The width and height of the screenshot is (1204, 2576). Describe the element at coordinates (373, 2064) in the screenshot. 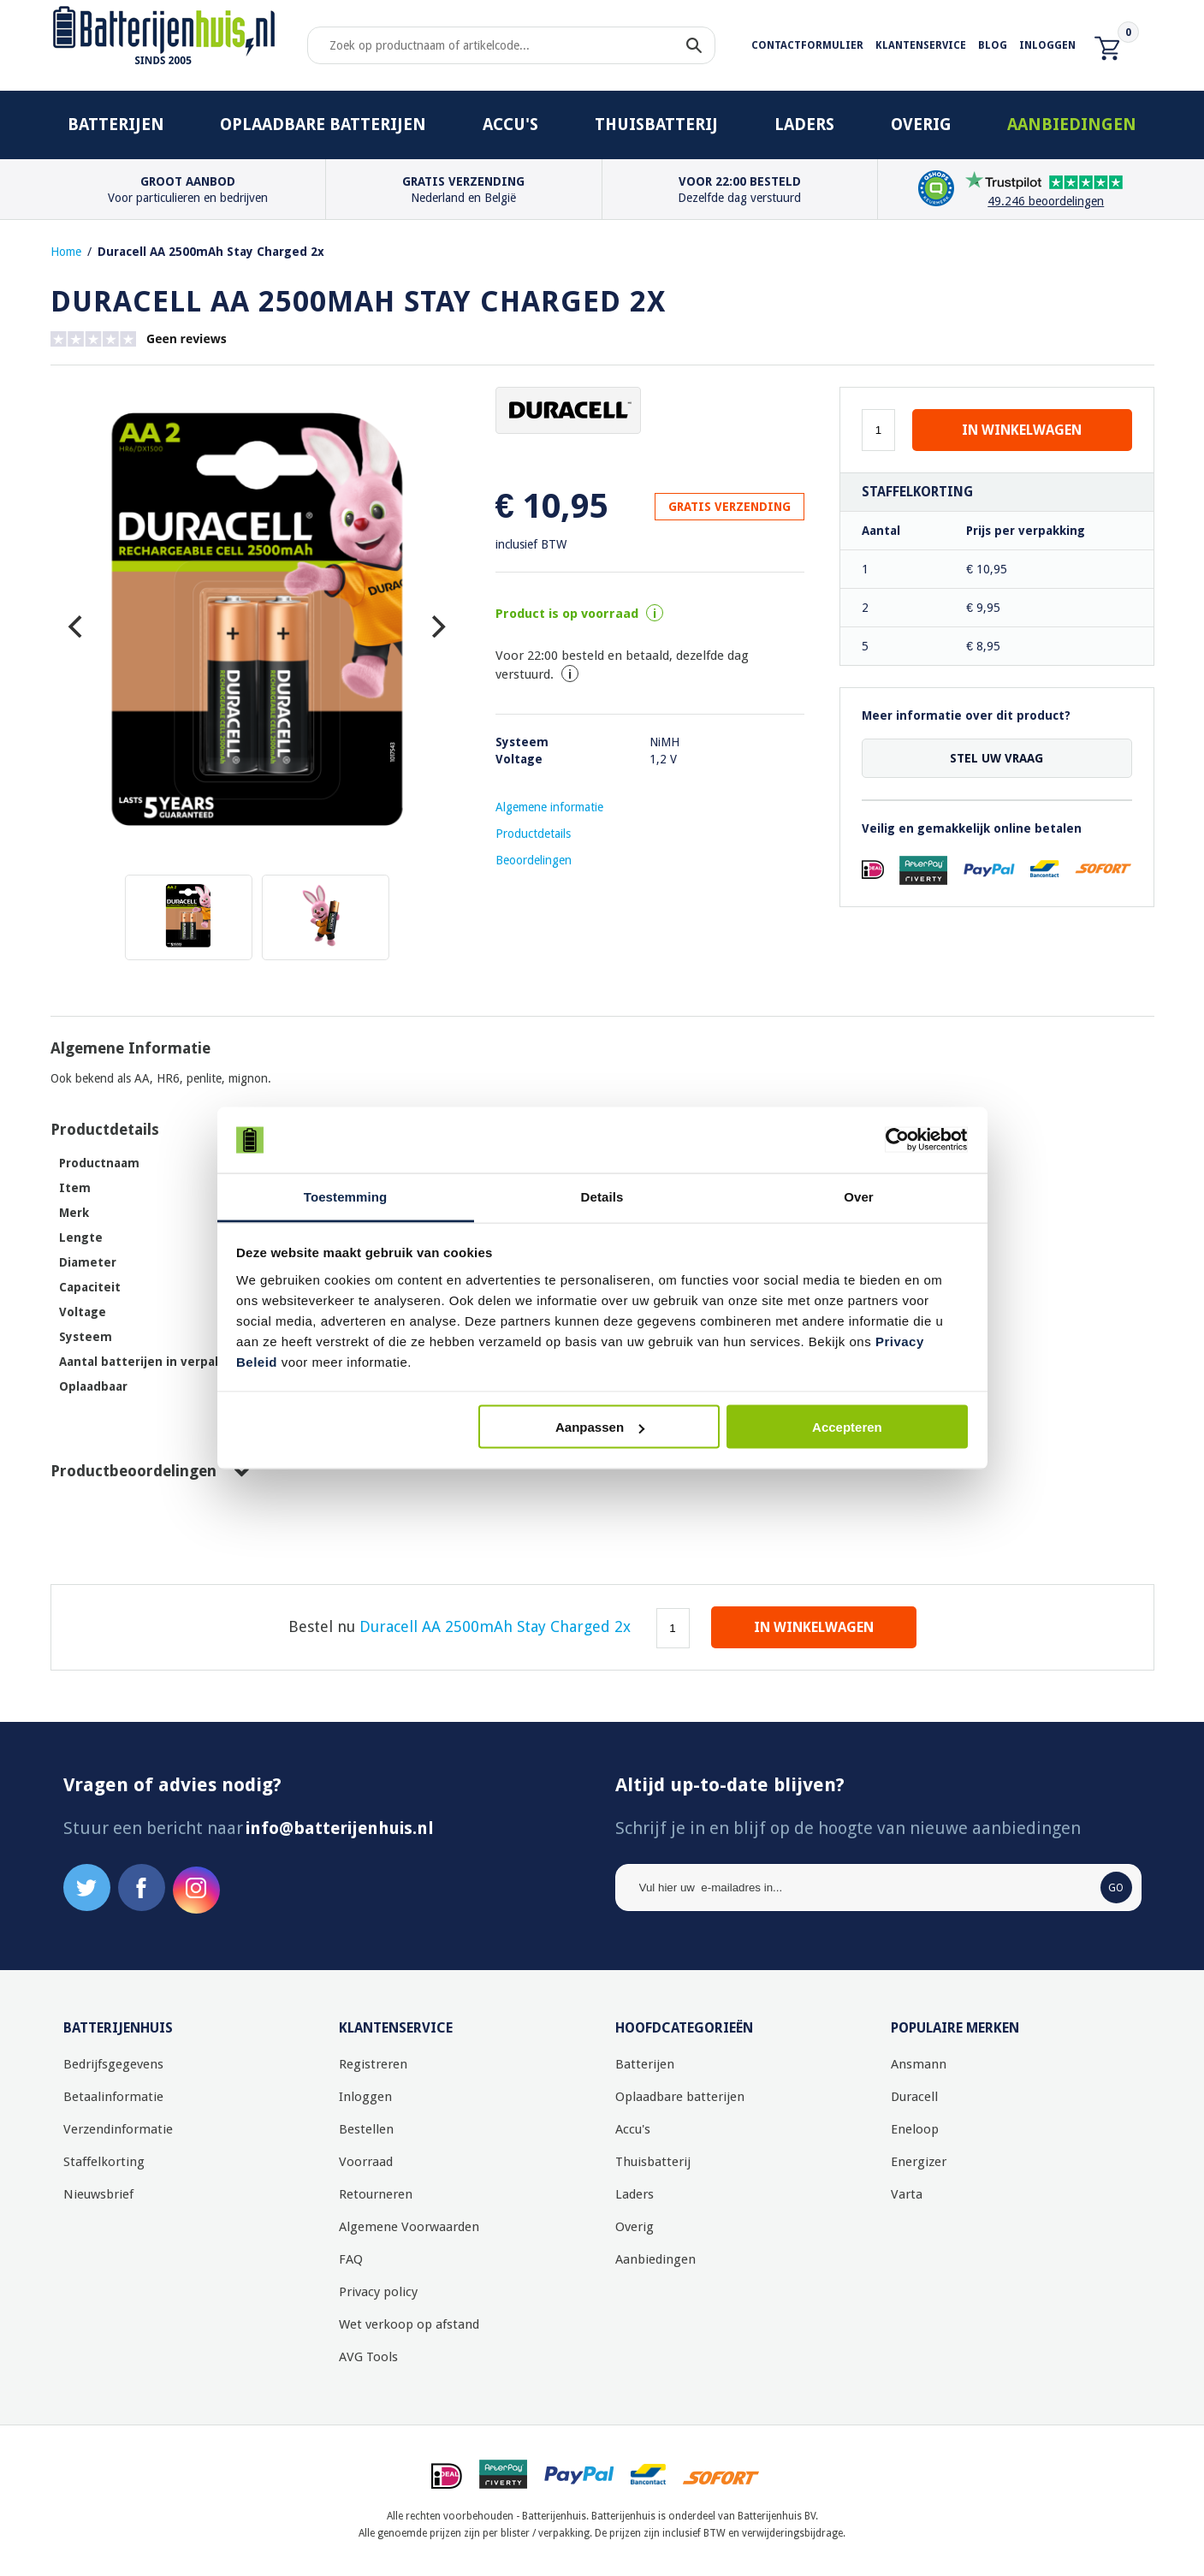

I see `Registreren` at that location.